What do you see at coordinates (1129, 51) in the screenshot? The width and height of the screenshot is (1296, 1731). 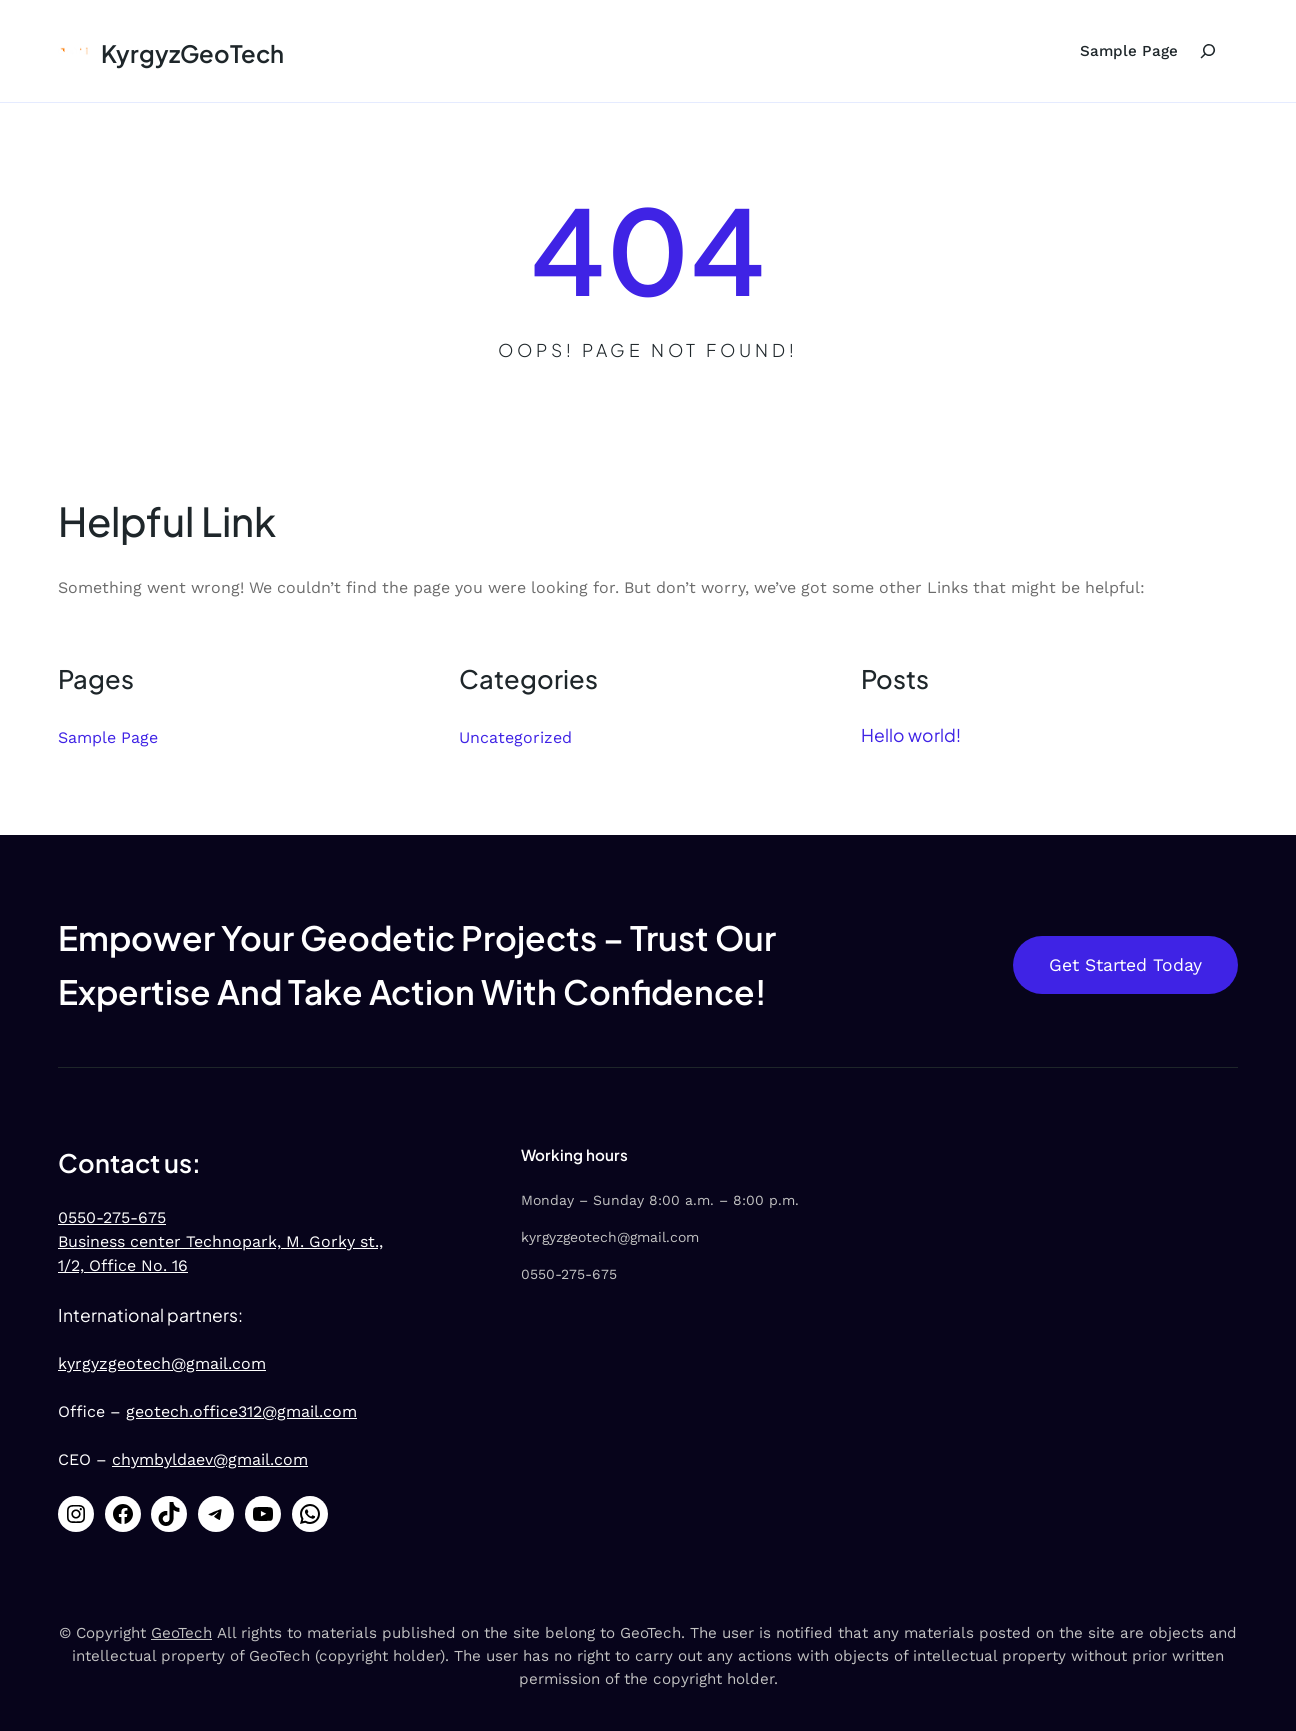 I see `Sample Page` at bounding box center [1129, 51].